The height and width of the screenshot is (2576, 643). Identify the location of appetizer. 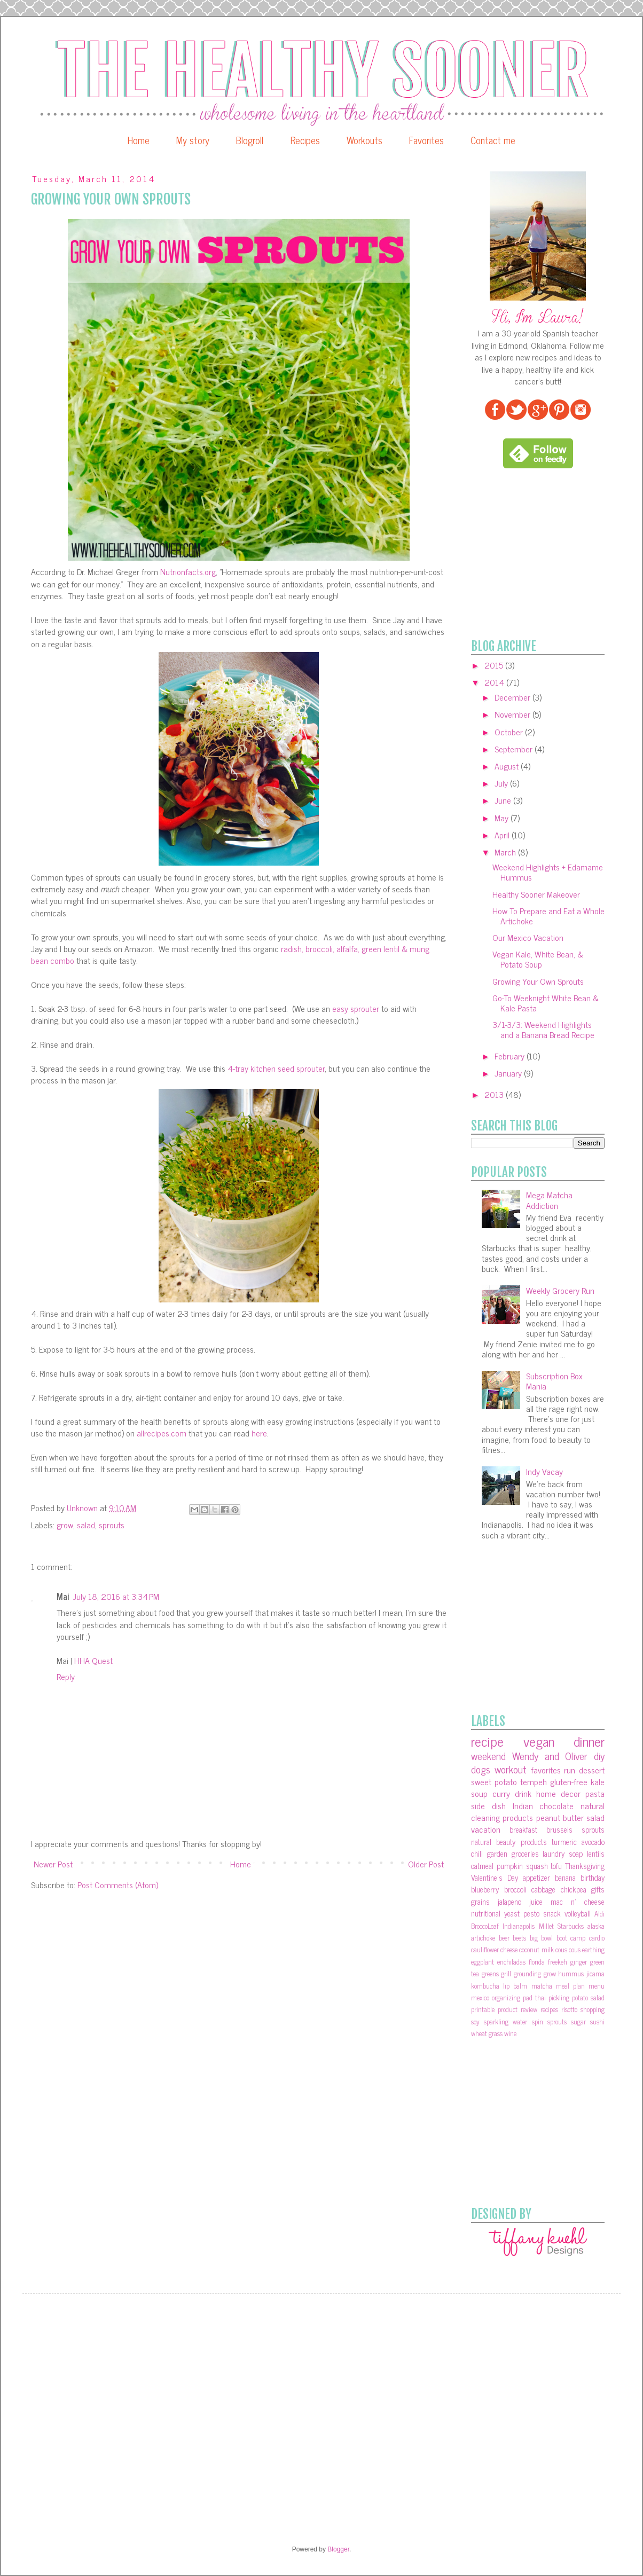
(536, 1877).